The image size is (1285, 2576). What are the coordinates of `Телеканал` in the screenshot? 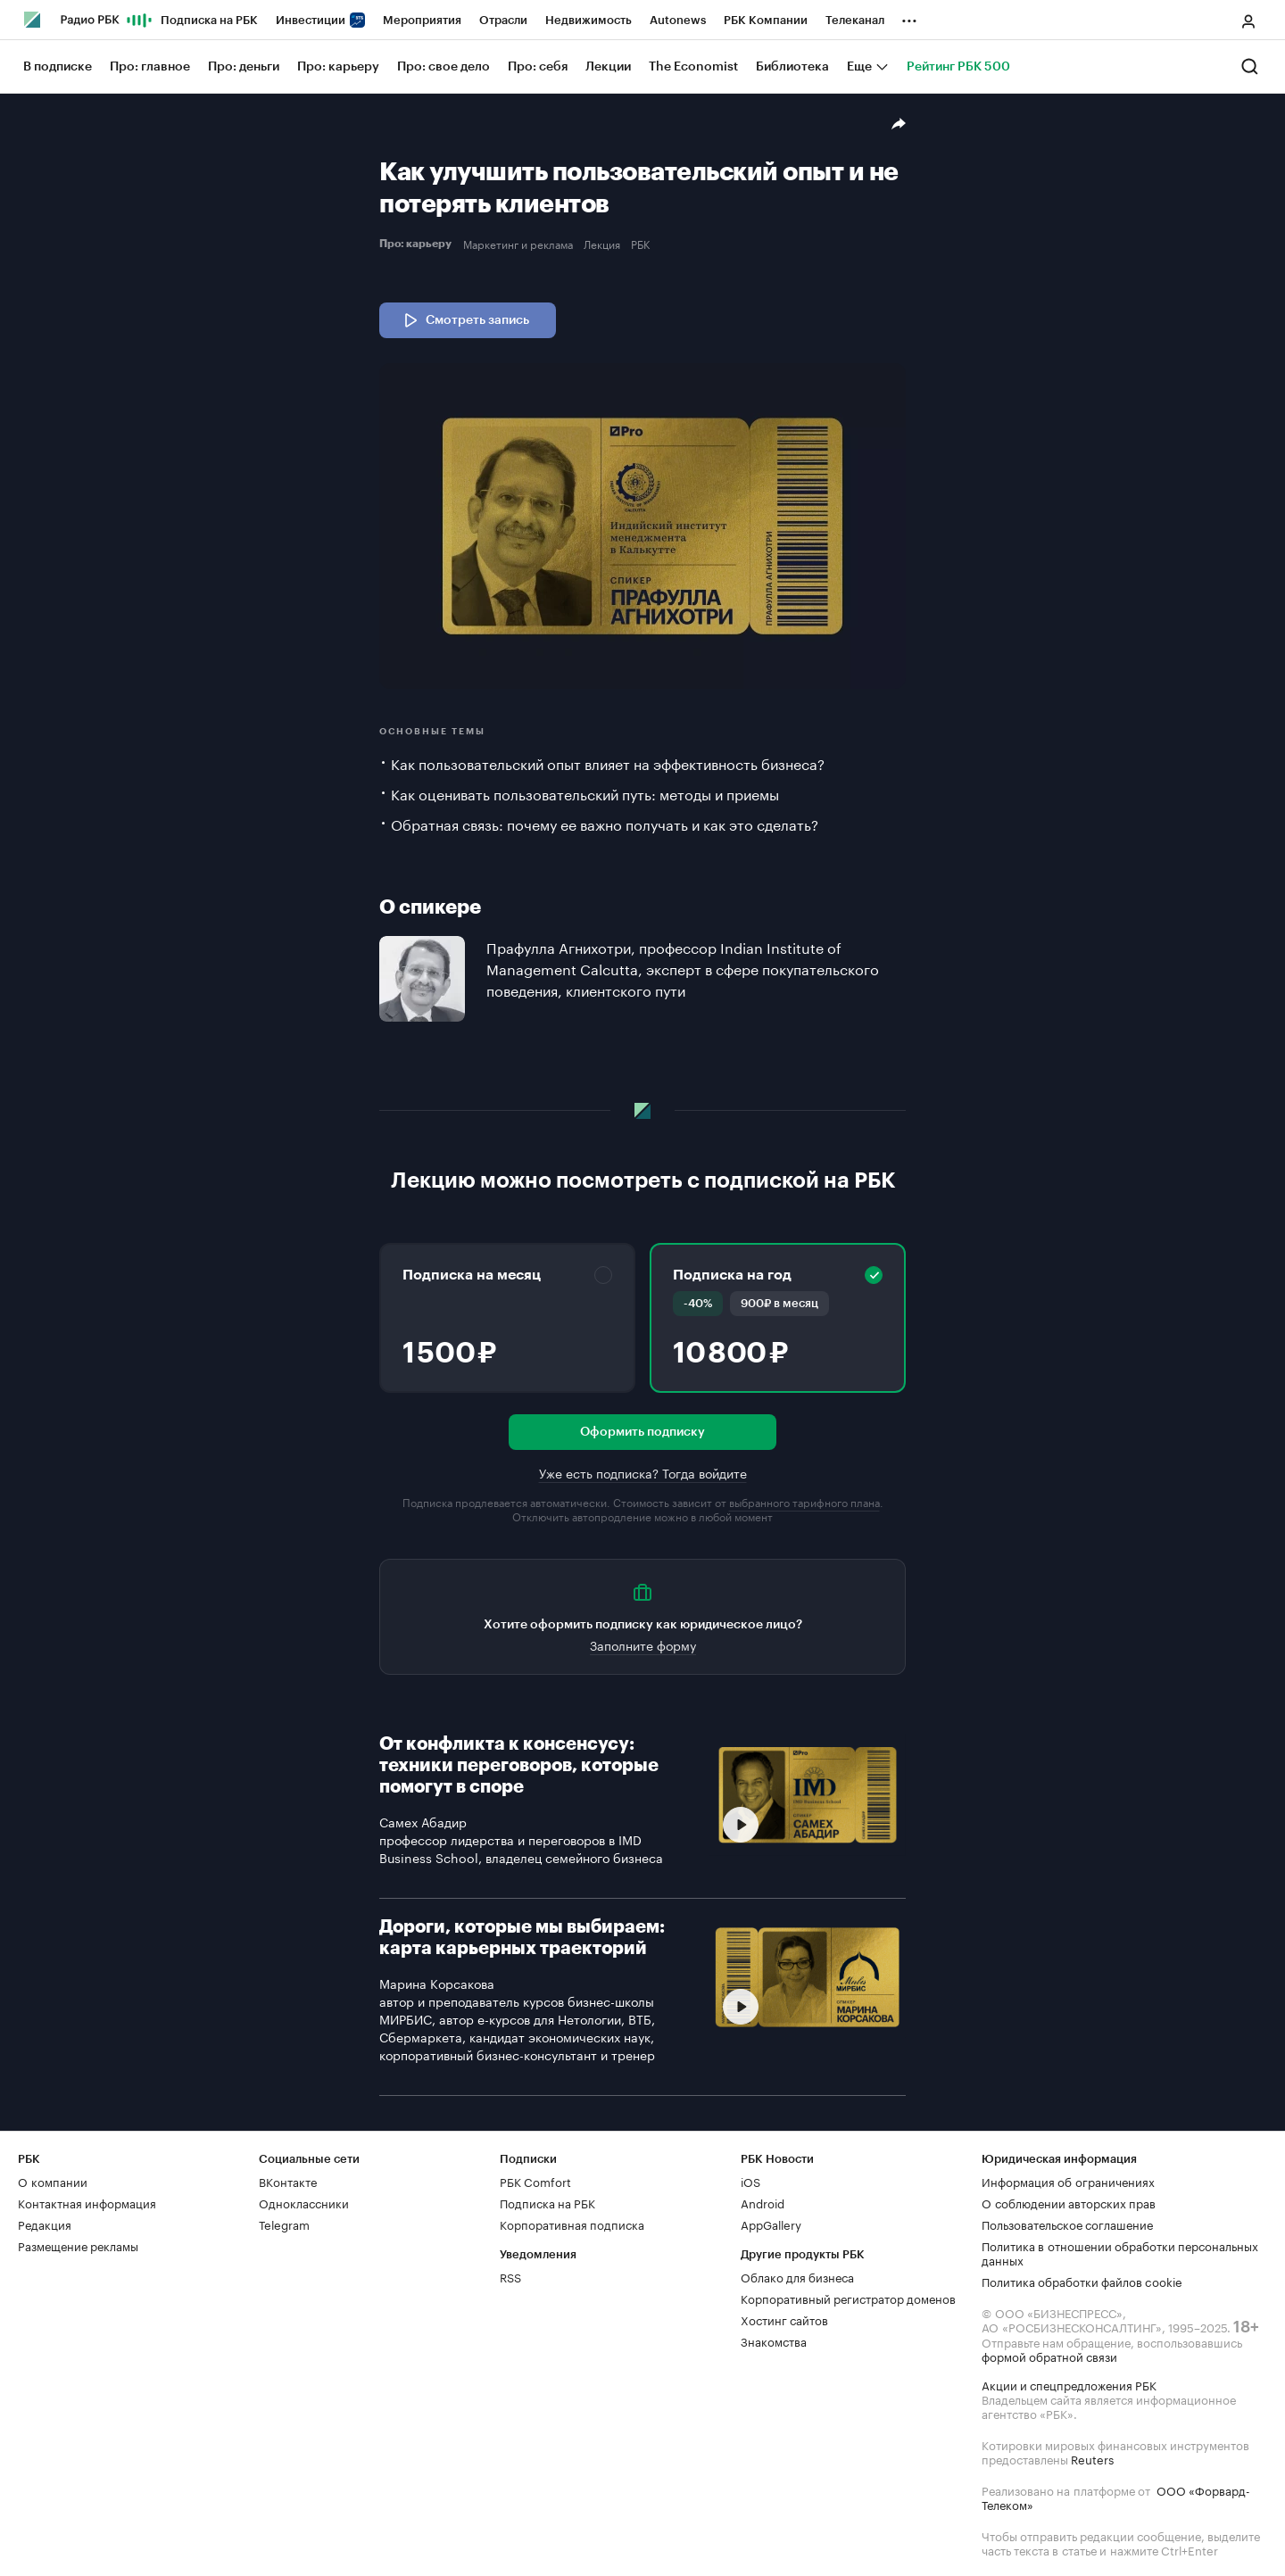 It's located at (854, 20).